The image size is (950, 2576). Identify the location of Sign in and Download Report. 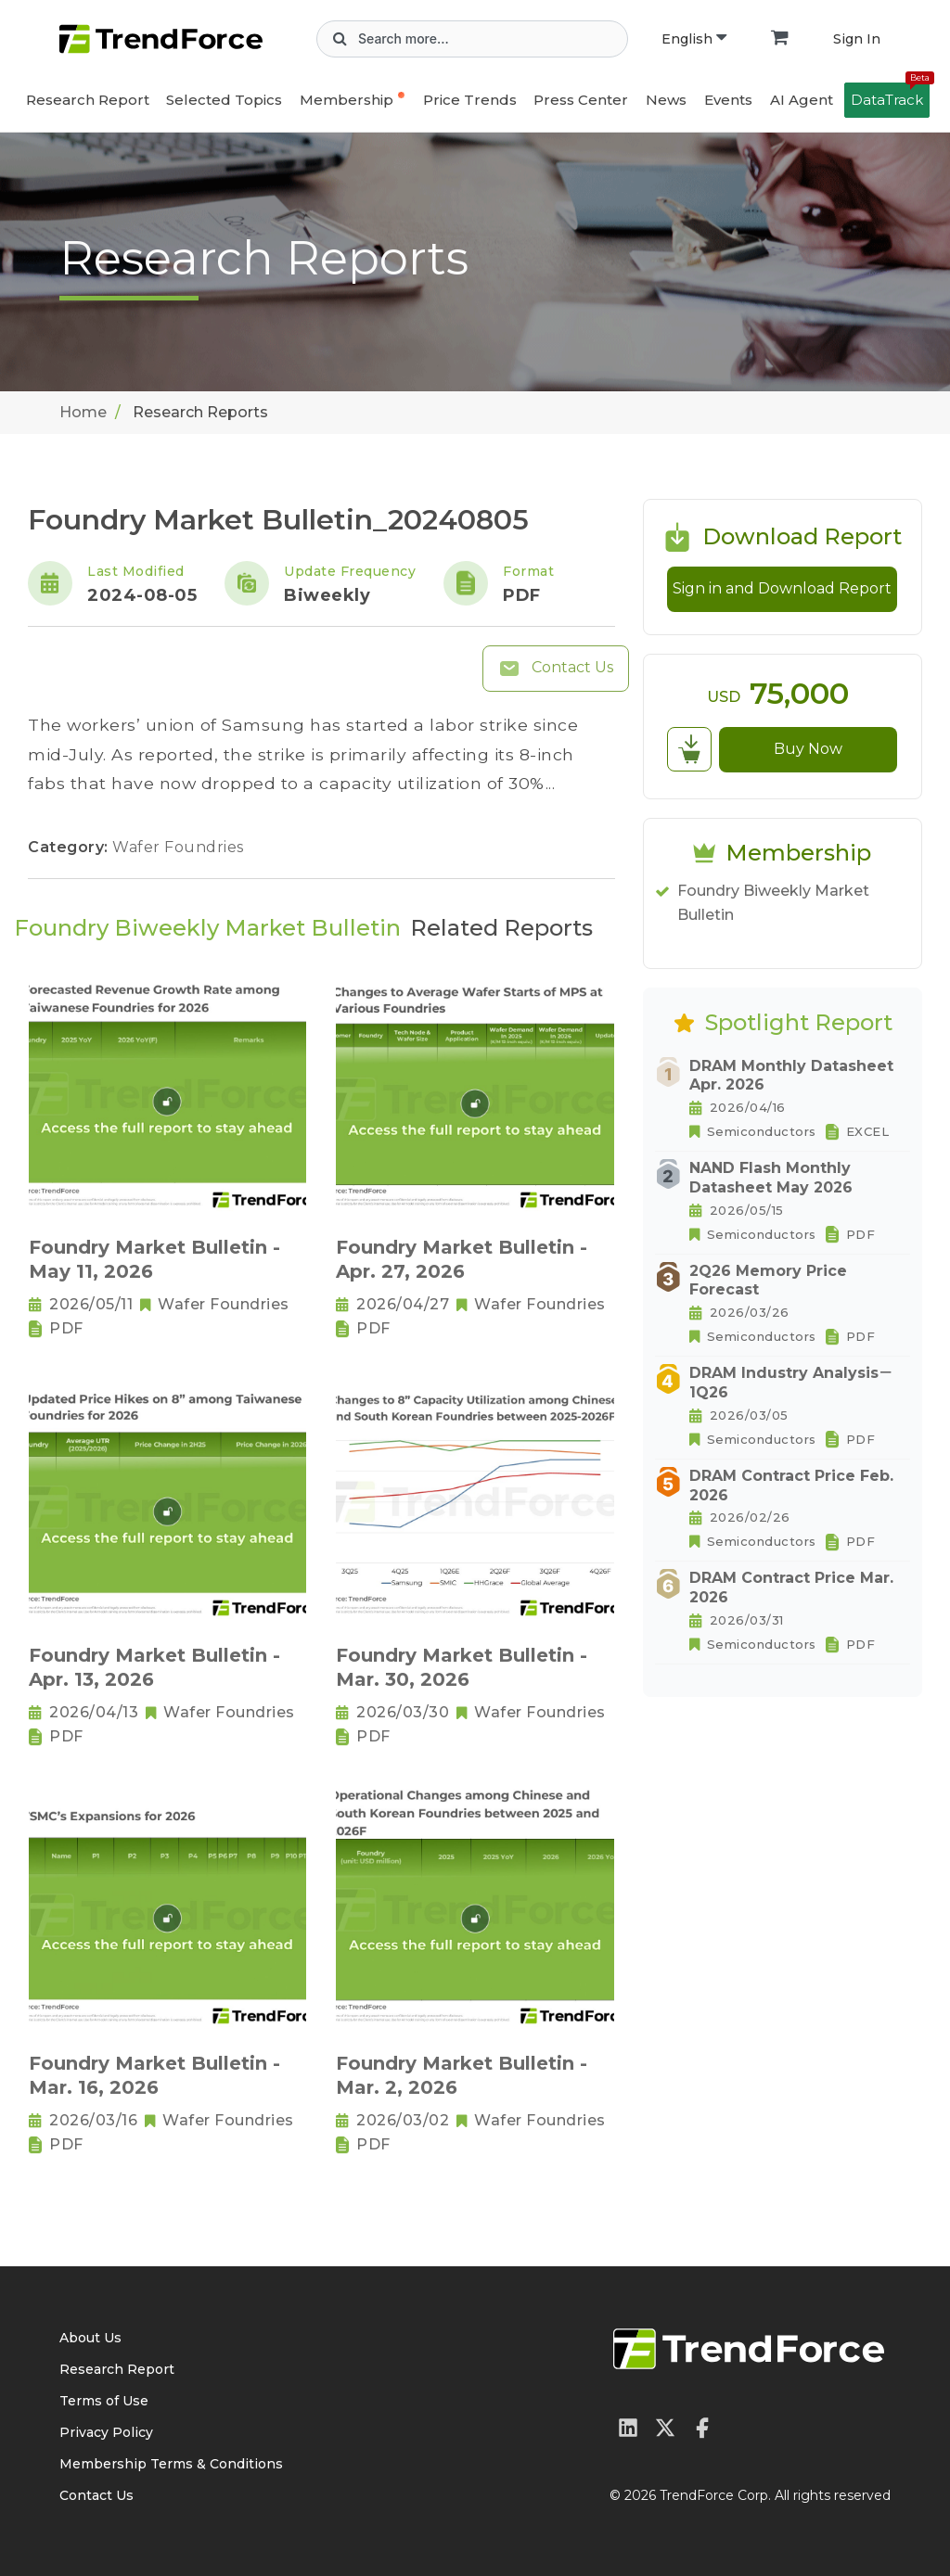
(782, 588).